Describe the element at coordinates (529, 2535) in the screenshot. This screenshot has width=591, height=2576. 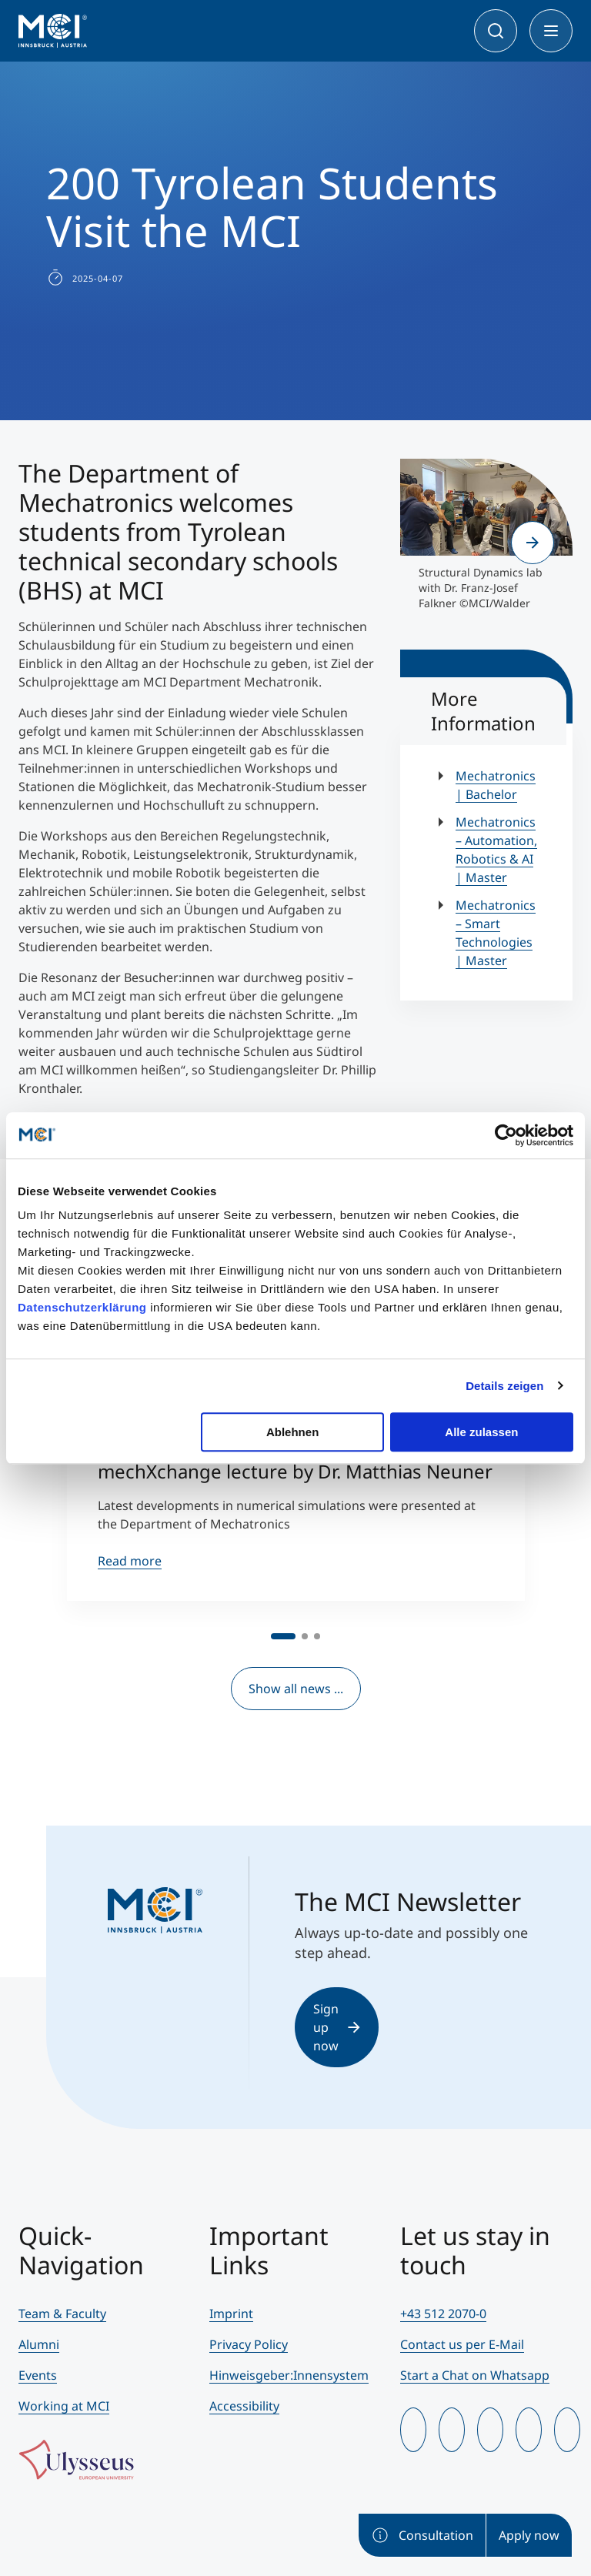
I see `Apply now` at that location.